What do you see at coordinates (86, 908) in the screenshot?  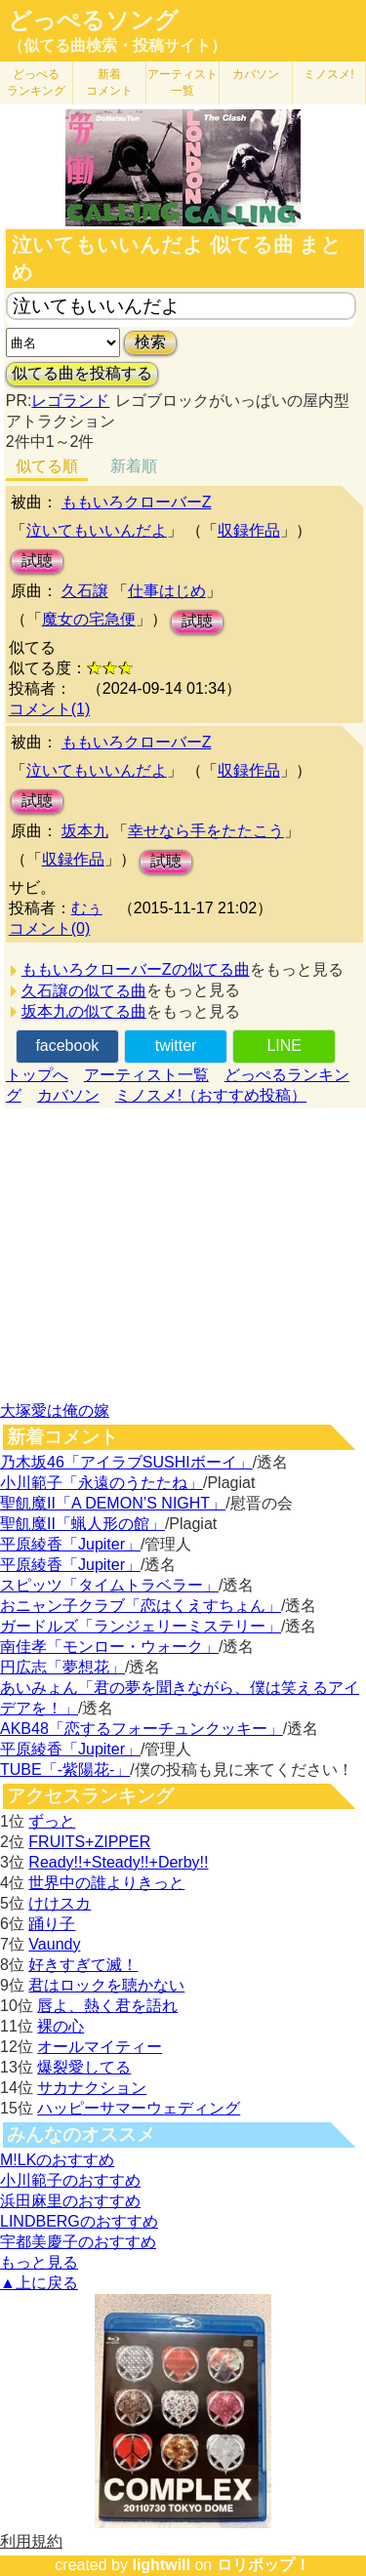 I see `むぅ` at bounding box center [86, 908].